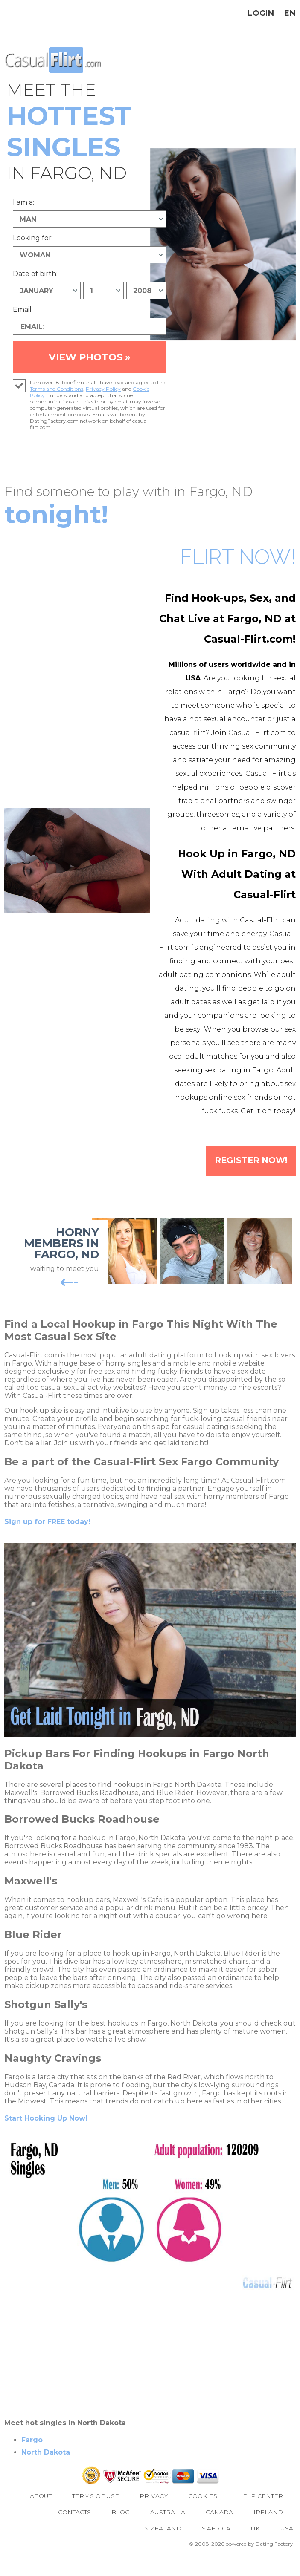 Image resolution: width=300 pixels, height=2576 pixels. Describe the element at coordinates (162, 2544) in the screenshot. I see `N.Zealand` at that location.